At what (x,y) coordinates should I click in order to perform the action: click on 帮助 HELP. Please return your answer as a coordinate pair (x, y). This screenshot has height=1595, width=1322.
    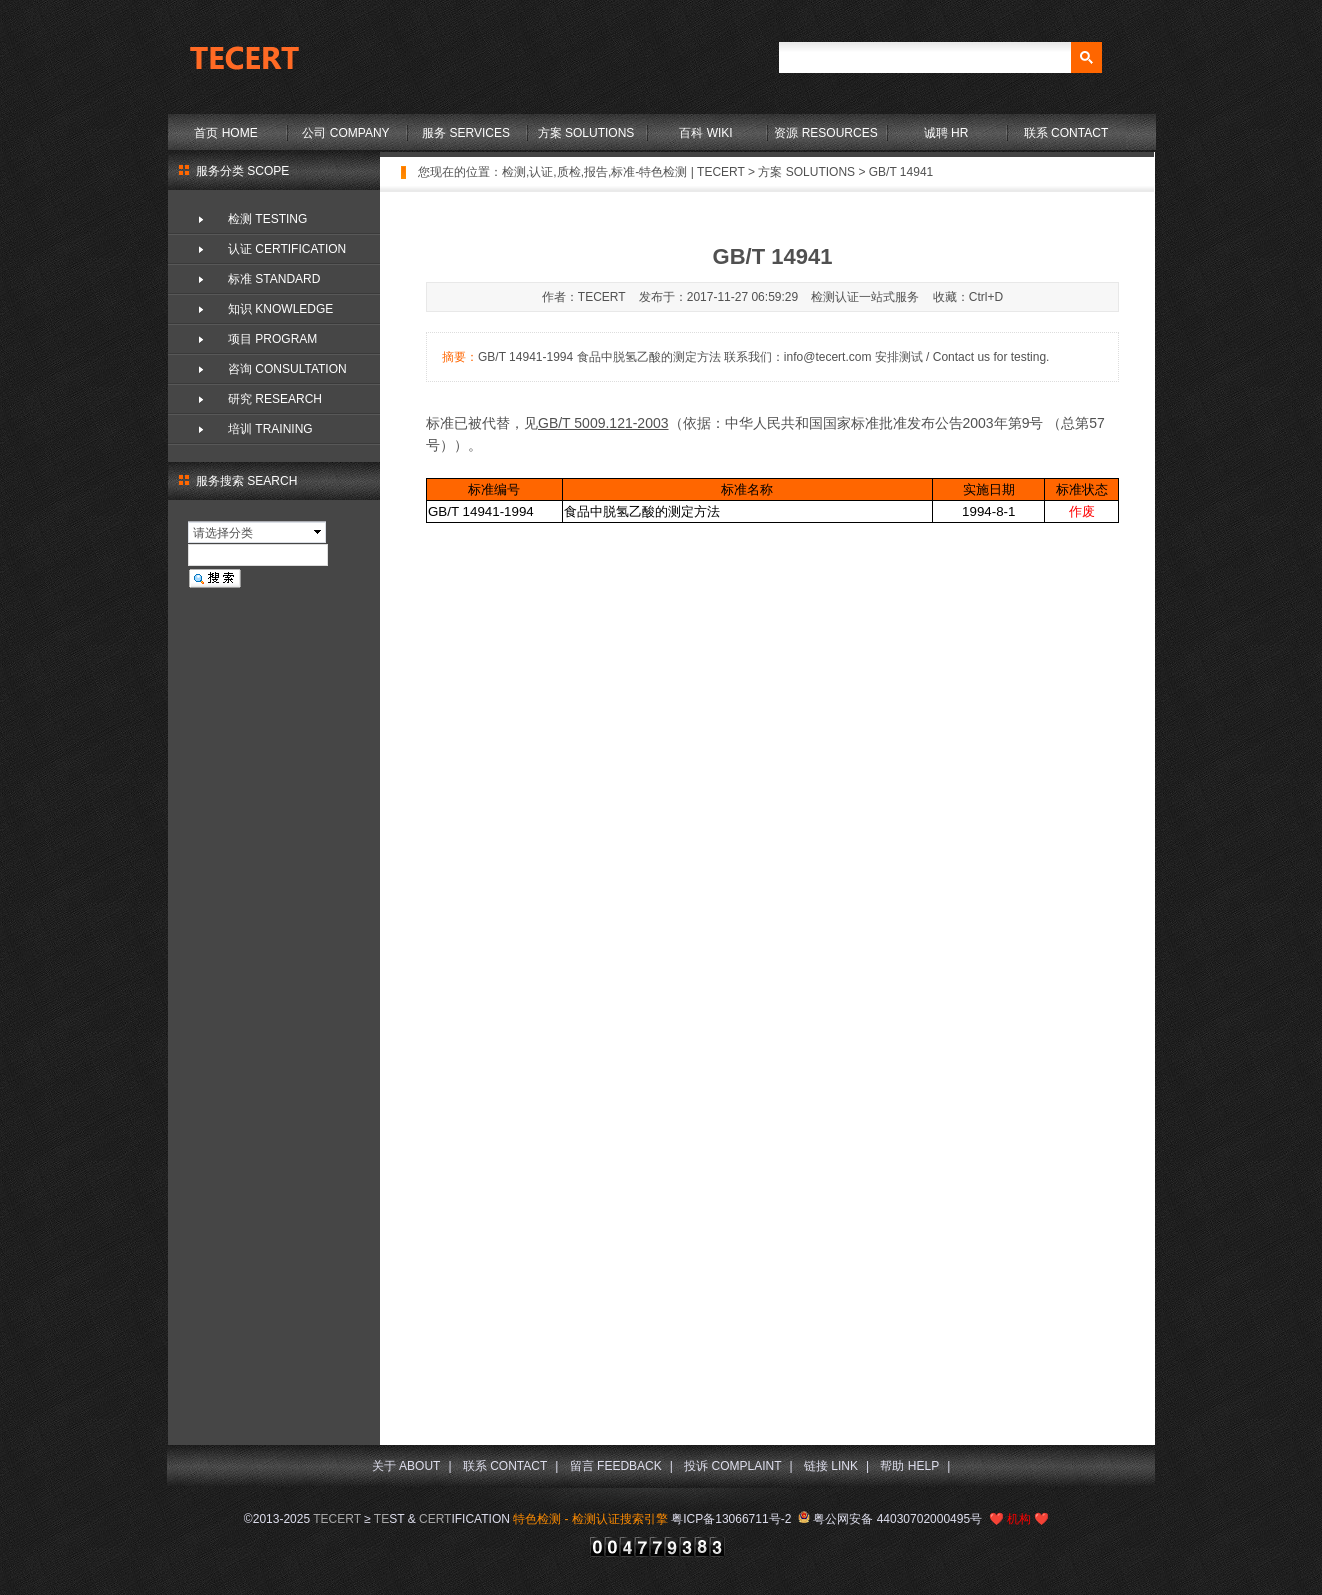
    Looking at the image, I should click on (909, 1466).